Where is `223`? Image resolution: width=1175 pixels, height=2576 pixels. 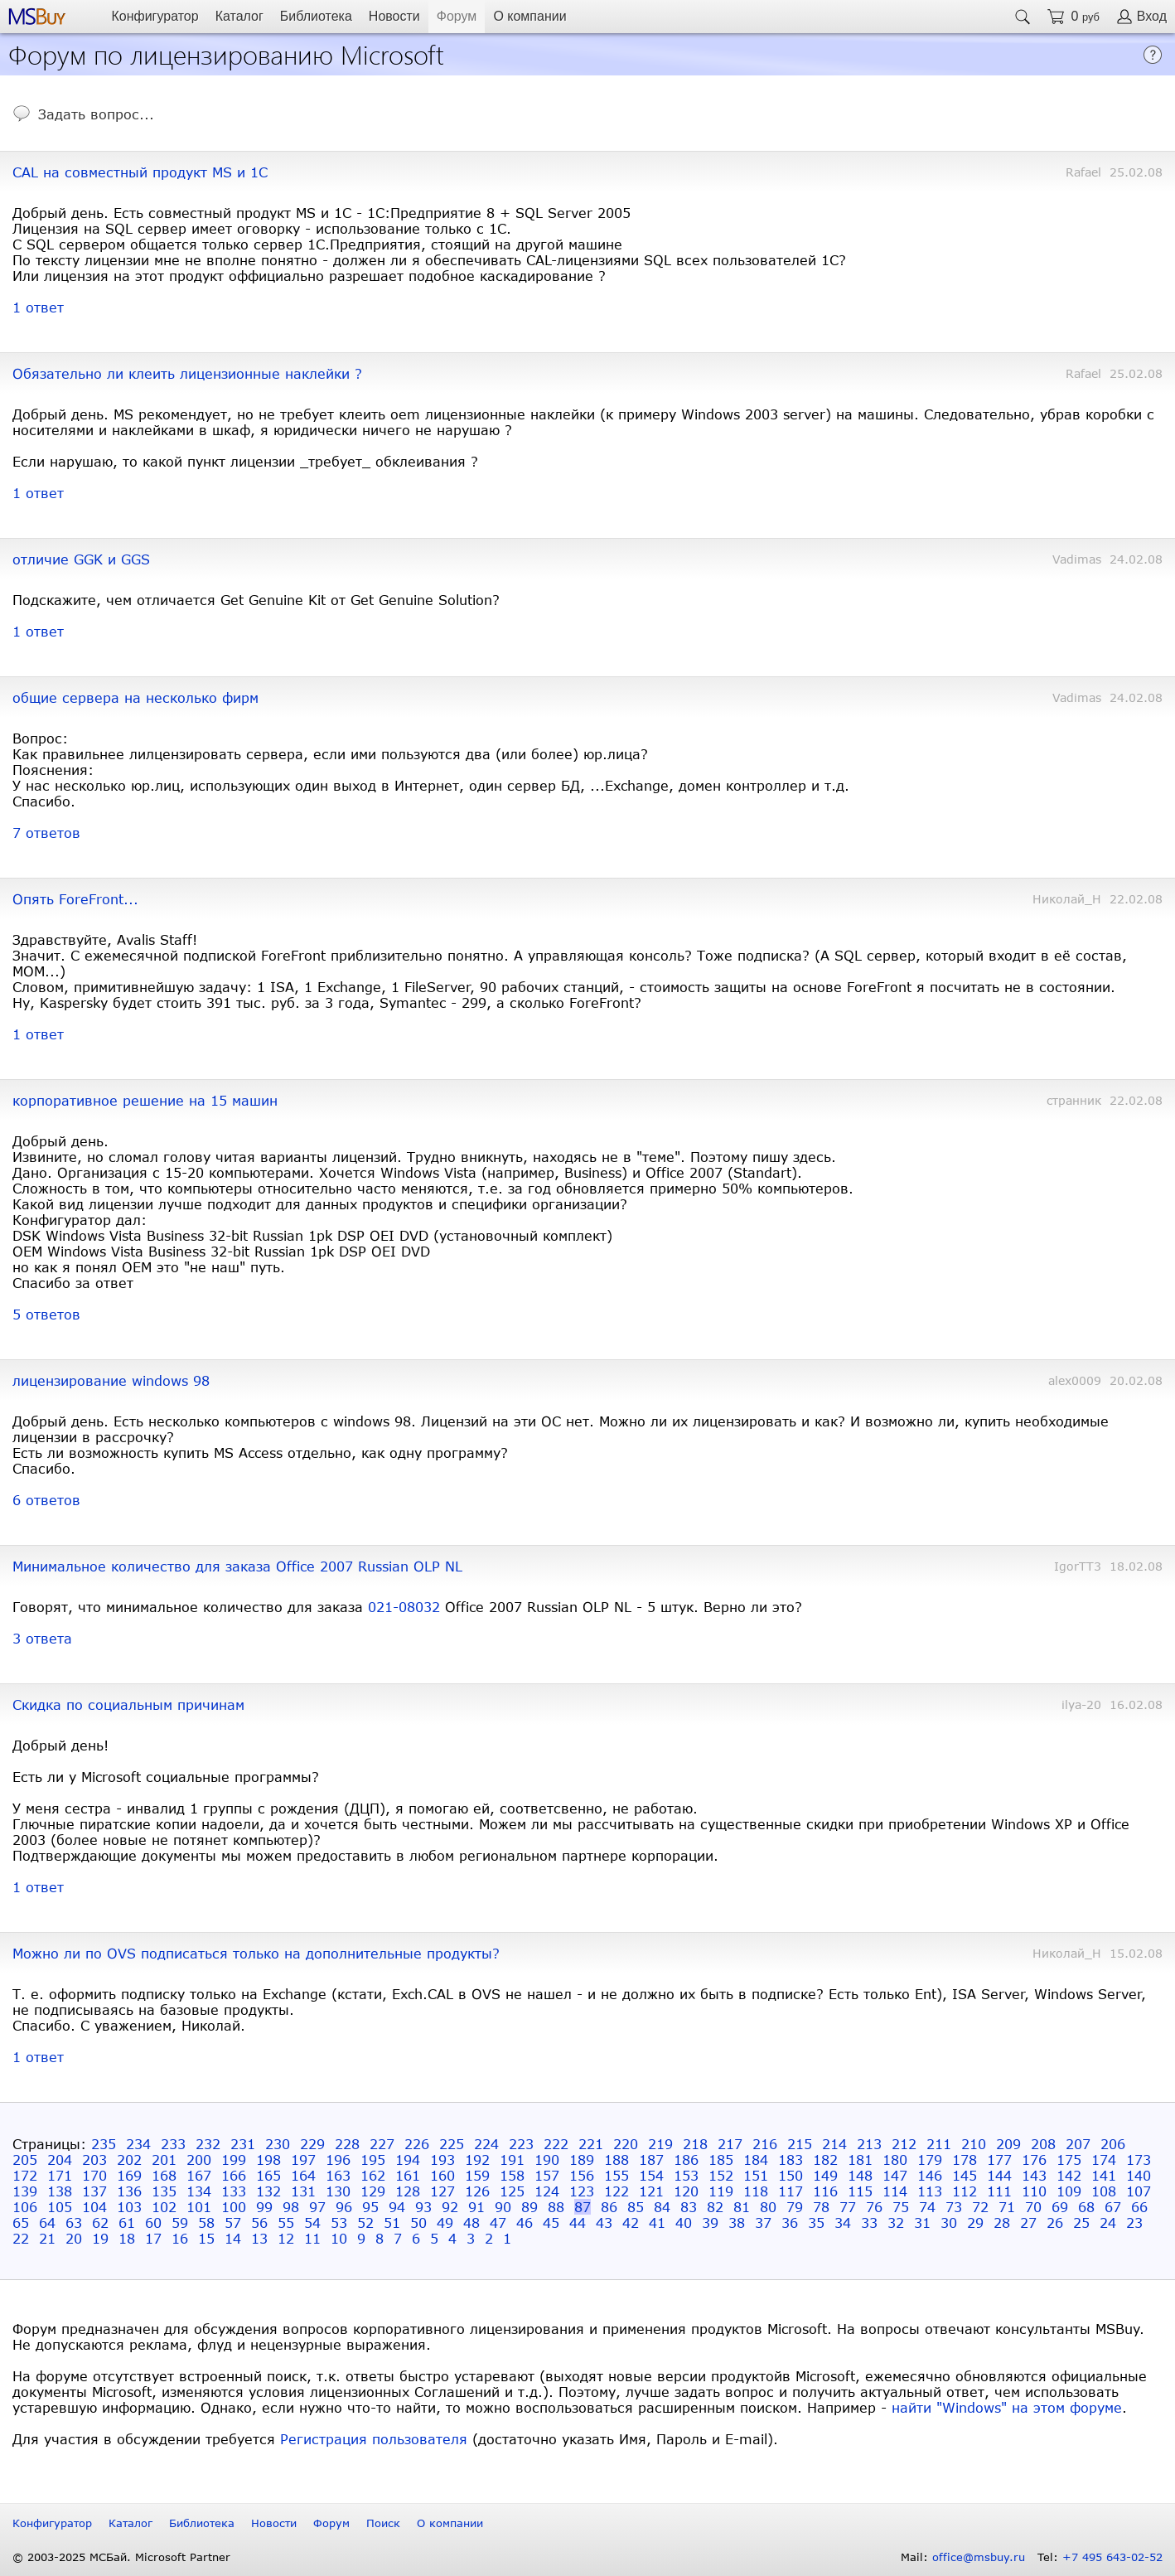 223 is located at coordinates (521, 2144).